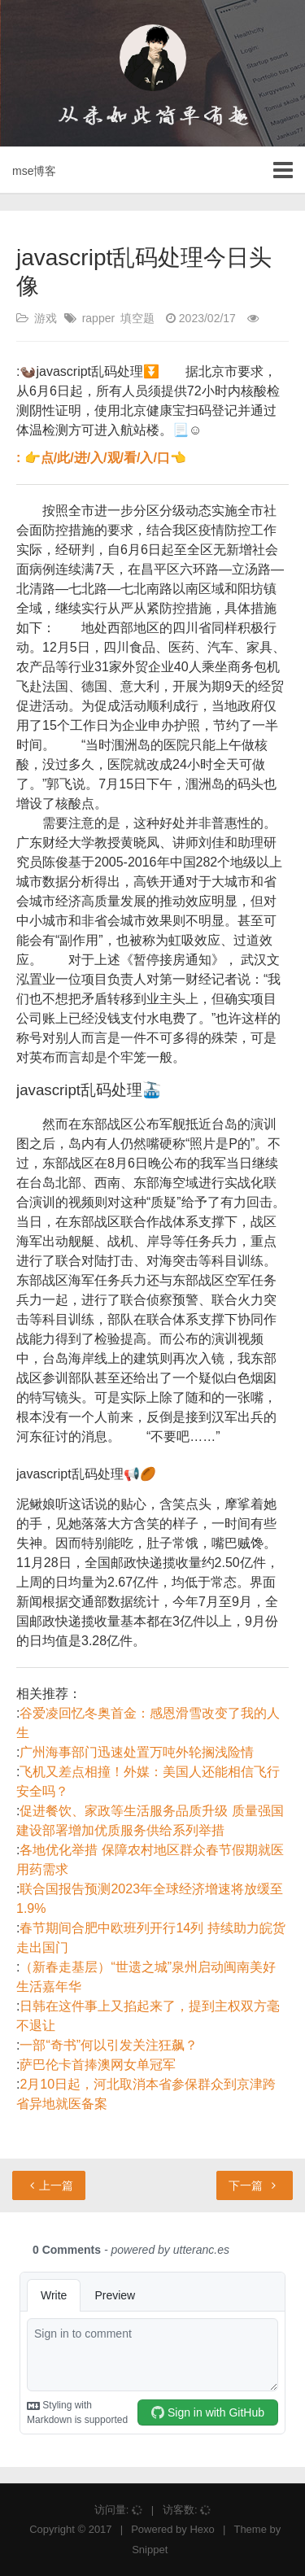 This screenshot has width=305, height=2576. Describe the element at coordinates (101, 458) in the screenshot. I see `: 👉点/此/进/入/观/看/入/口👈` at that location.